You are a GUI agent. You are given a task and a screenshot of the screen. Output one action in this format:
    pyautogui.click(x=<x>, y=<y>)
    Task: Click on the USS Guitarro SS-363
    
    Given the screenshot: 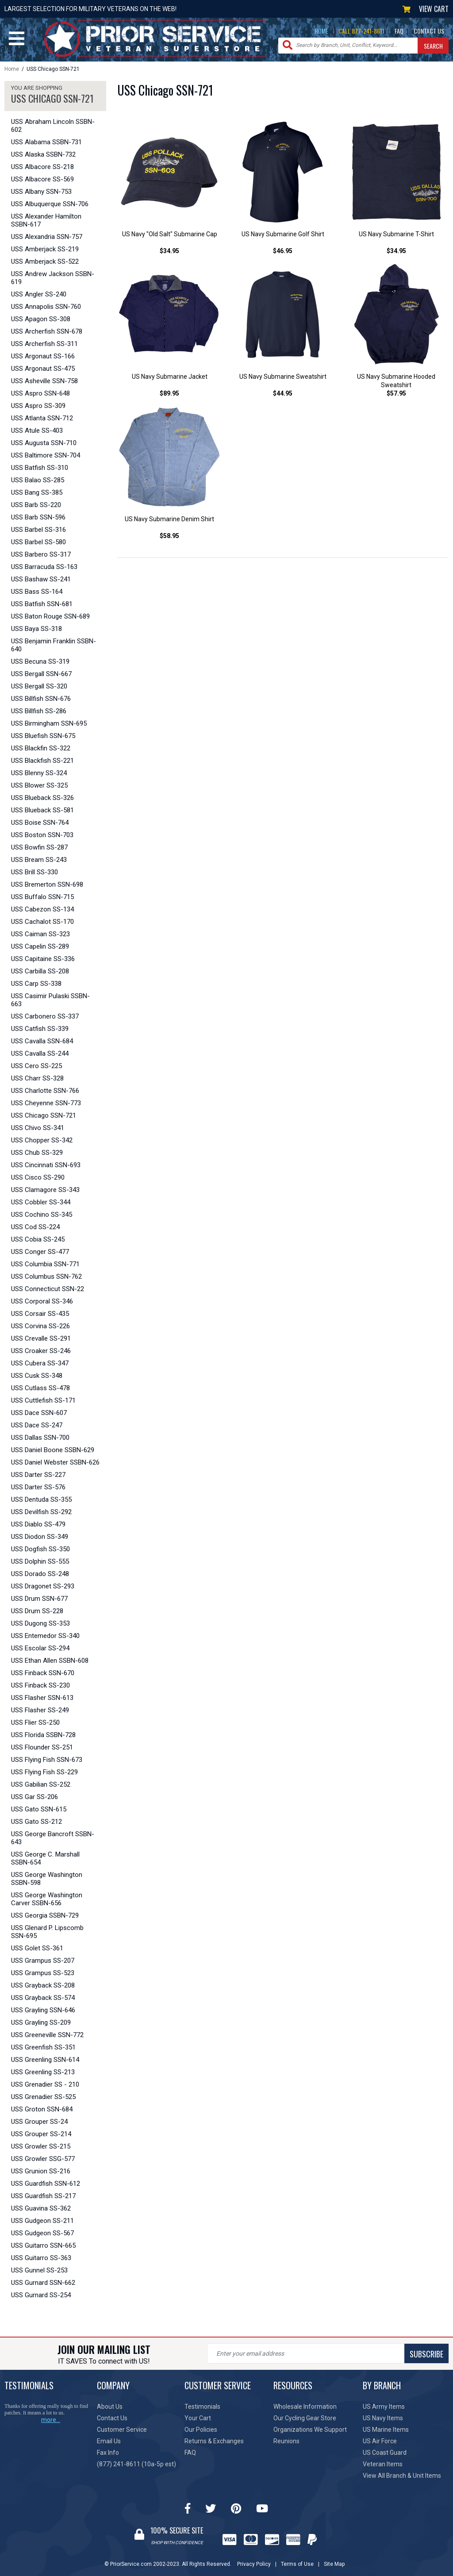 What is the action you would take?
    pyautogui.click(x=41, y=2258)
    